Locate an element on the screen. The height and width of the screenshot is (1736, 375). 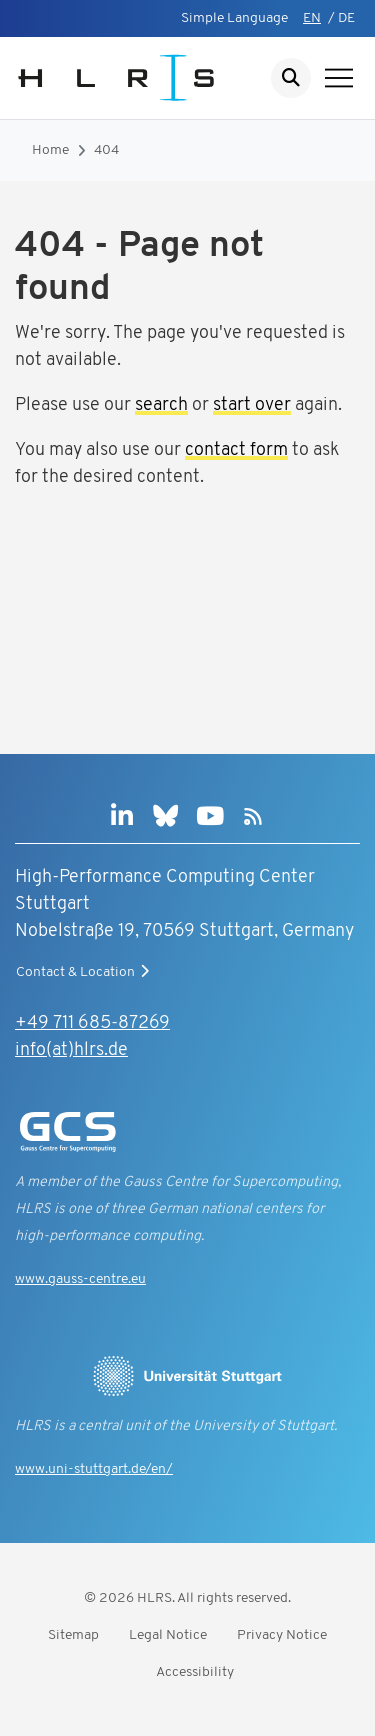
search is located at coordinates (161, 405).